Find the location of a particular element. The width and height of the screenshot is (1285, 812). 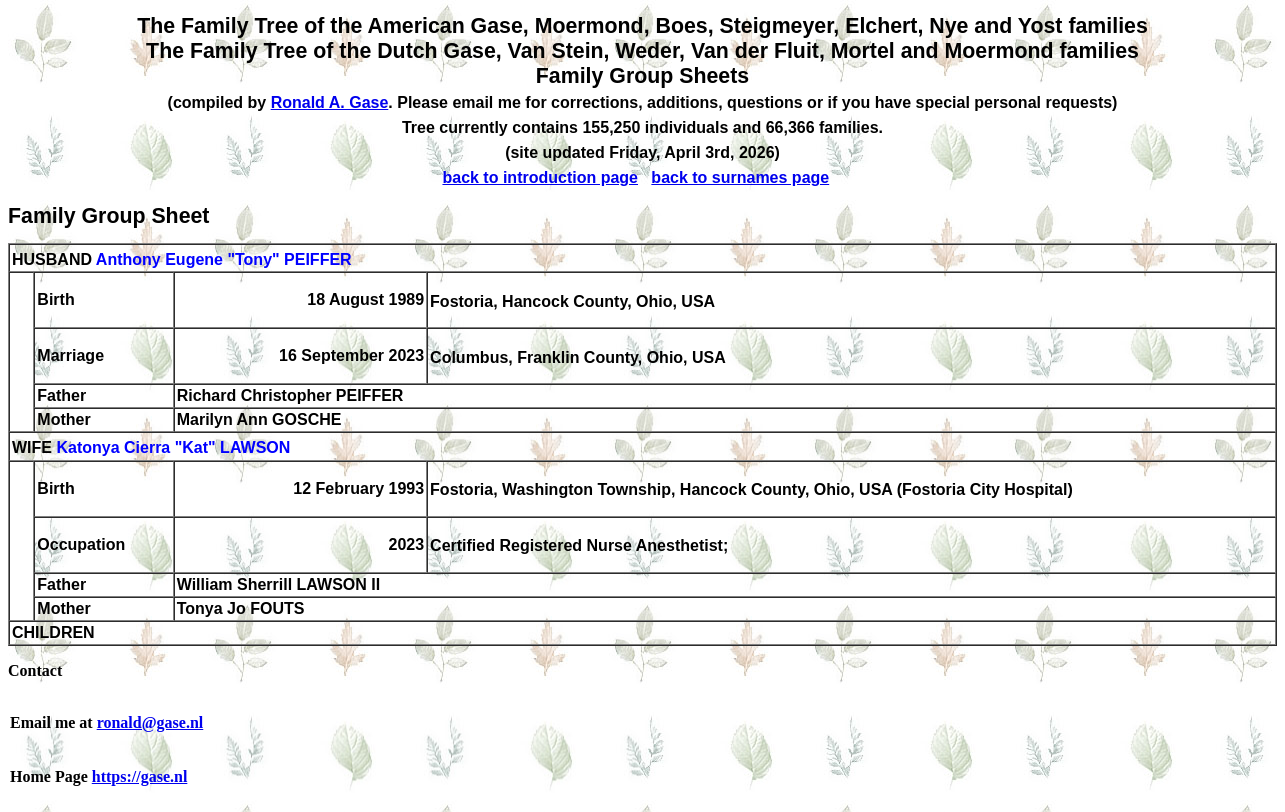

Katonya Cierra "Kat" LAWSON is located at coordinates (173, 448).